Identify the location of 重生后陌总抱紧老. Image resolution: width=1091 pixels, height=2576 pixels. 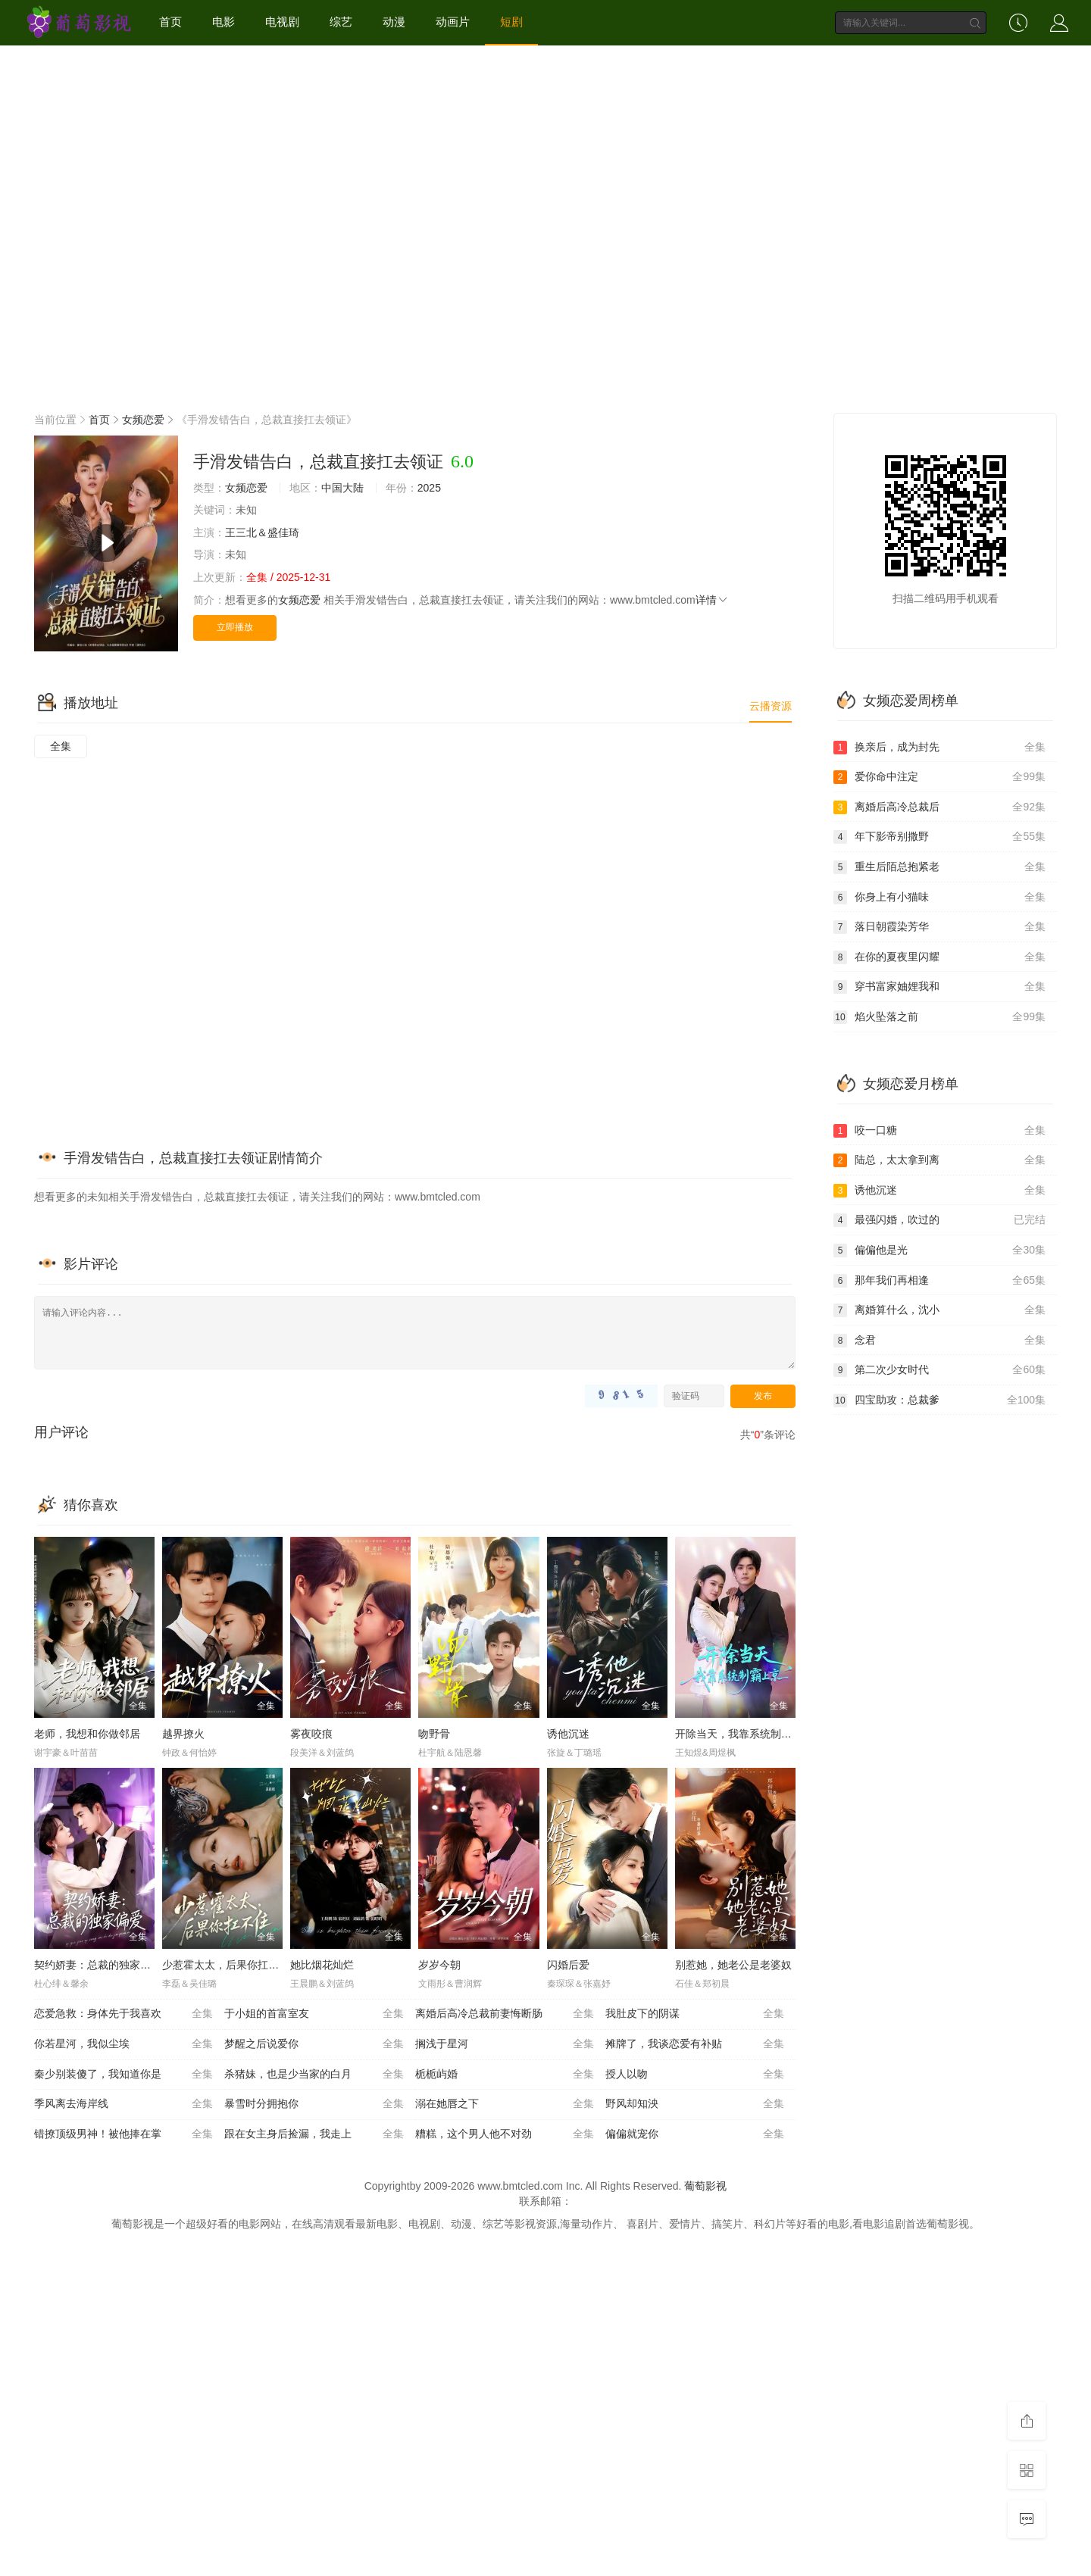
(939, 867).